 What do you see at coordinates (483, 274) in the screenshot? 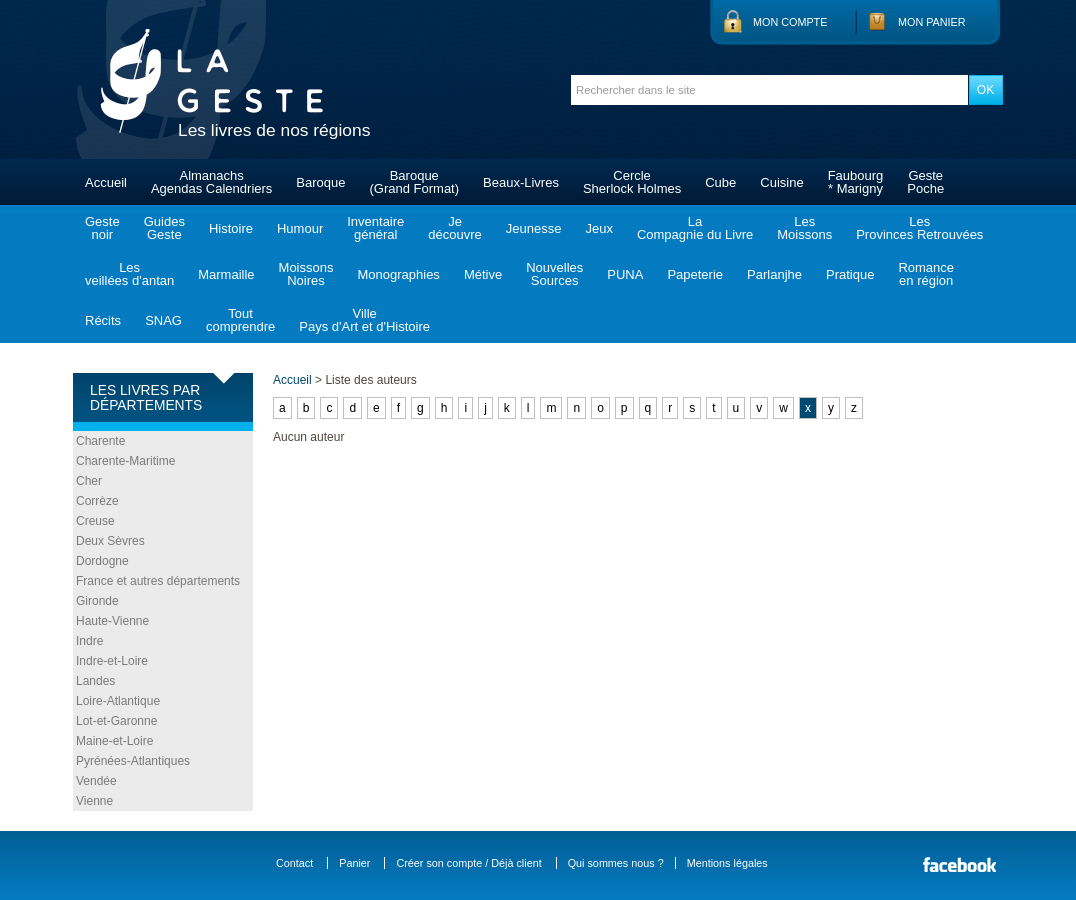
I see `Métive` at bounding box center [483, 274].